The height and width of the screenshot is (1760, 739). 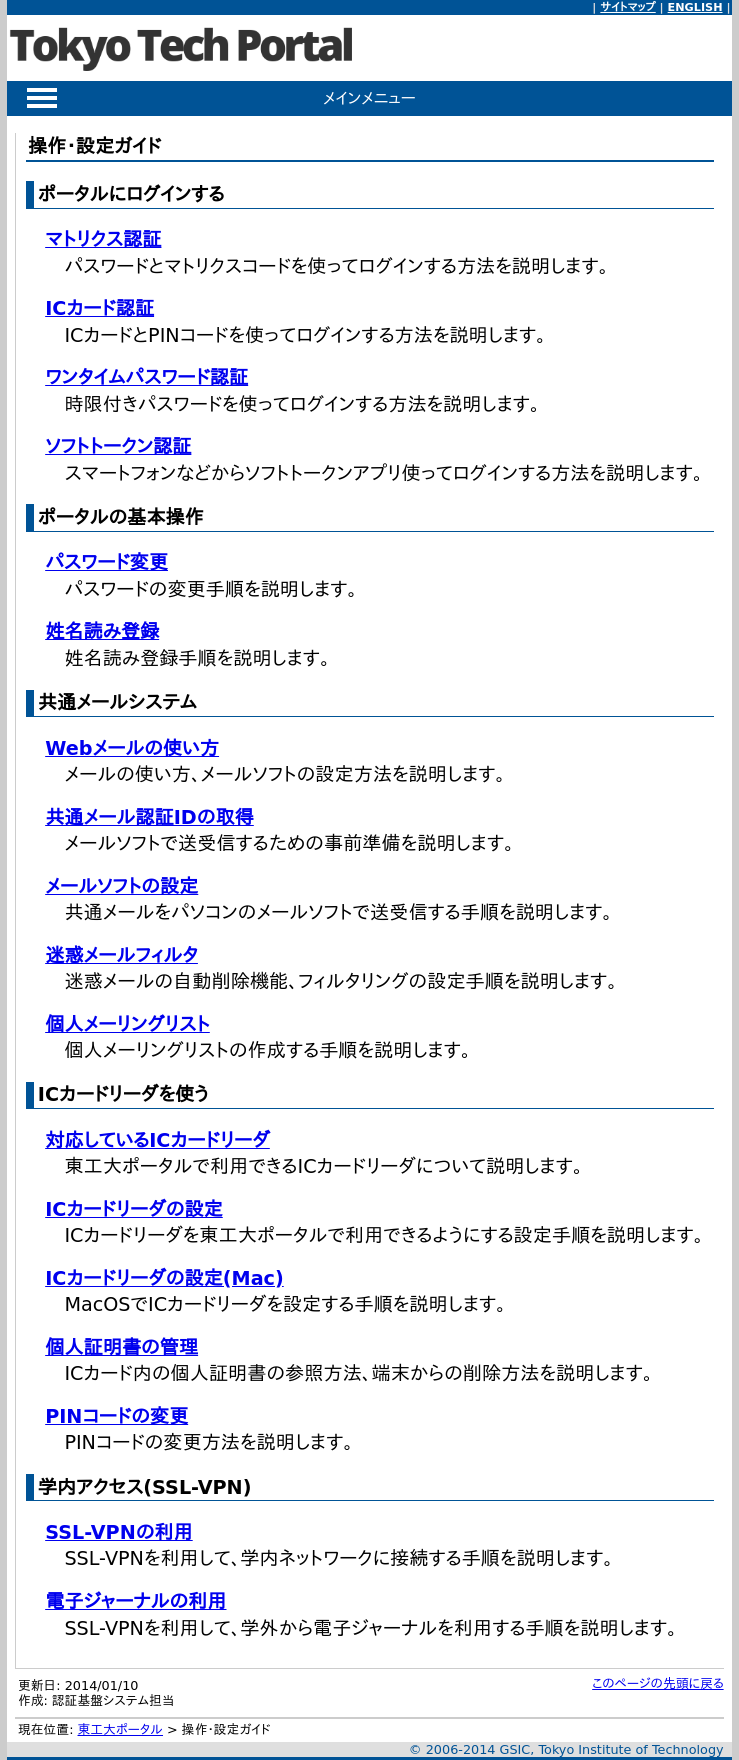 I want to click on Webメールの使い方, so click(x=132, y=748).